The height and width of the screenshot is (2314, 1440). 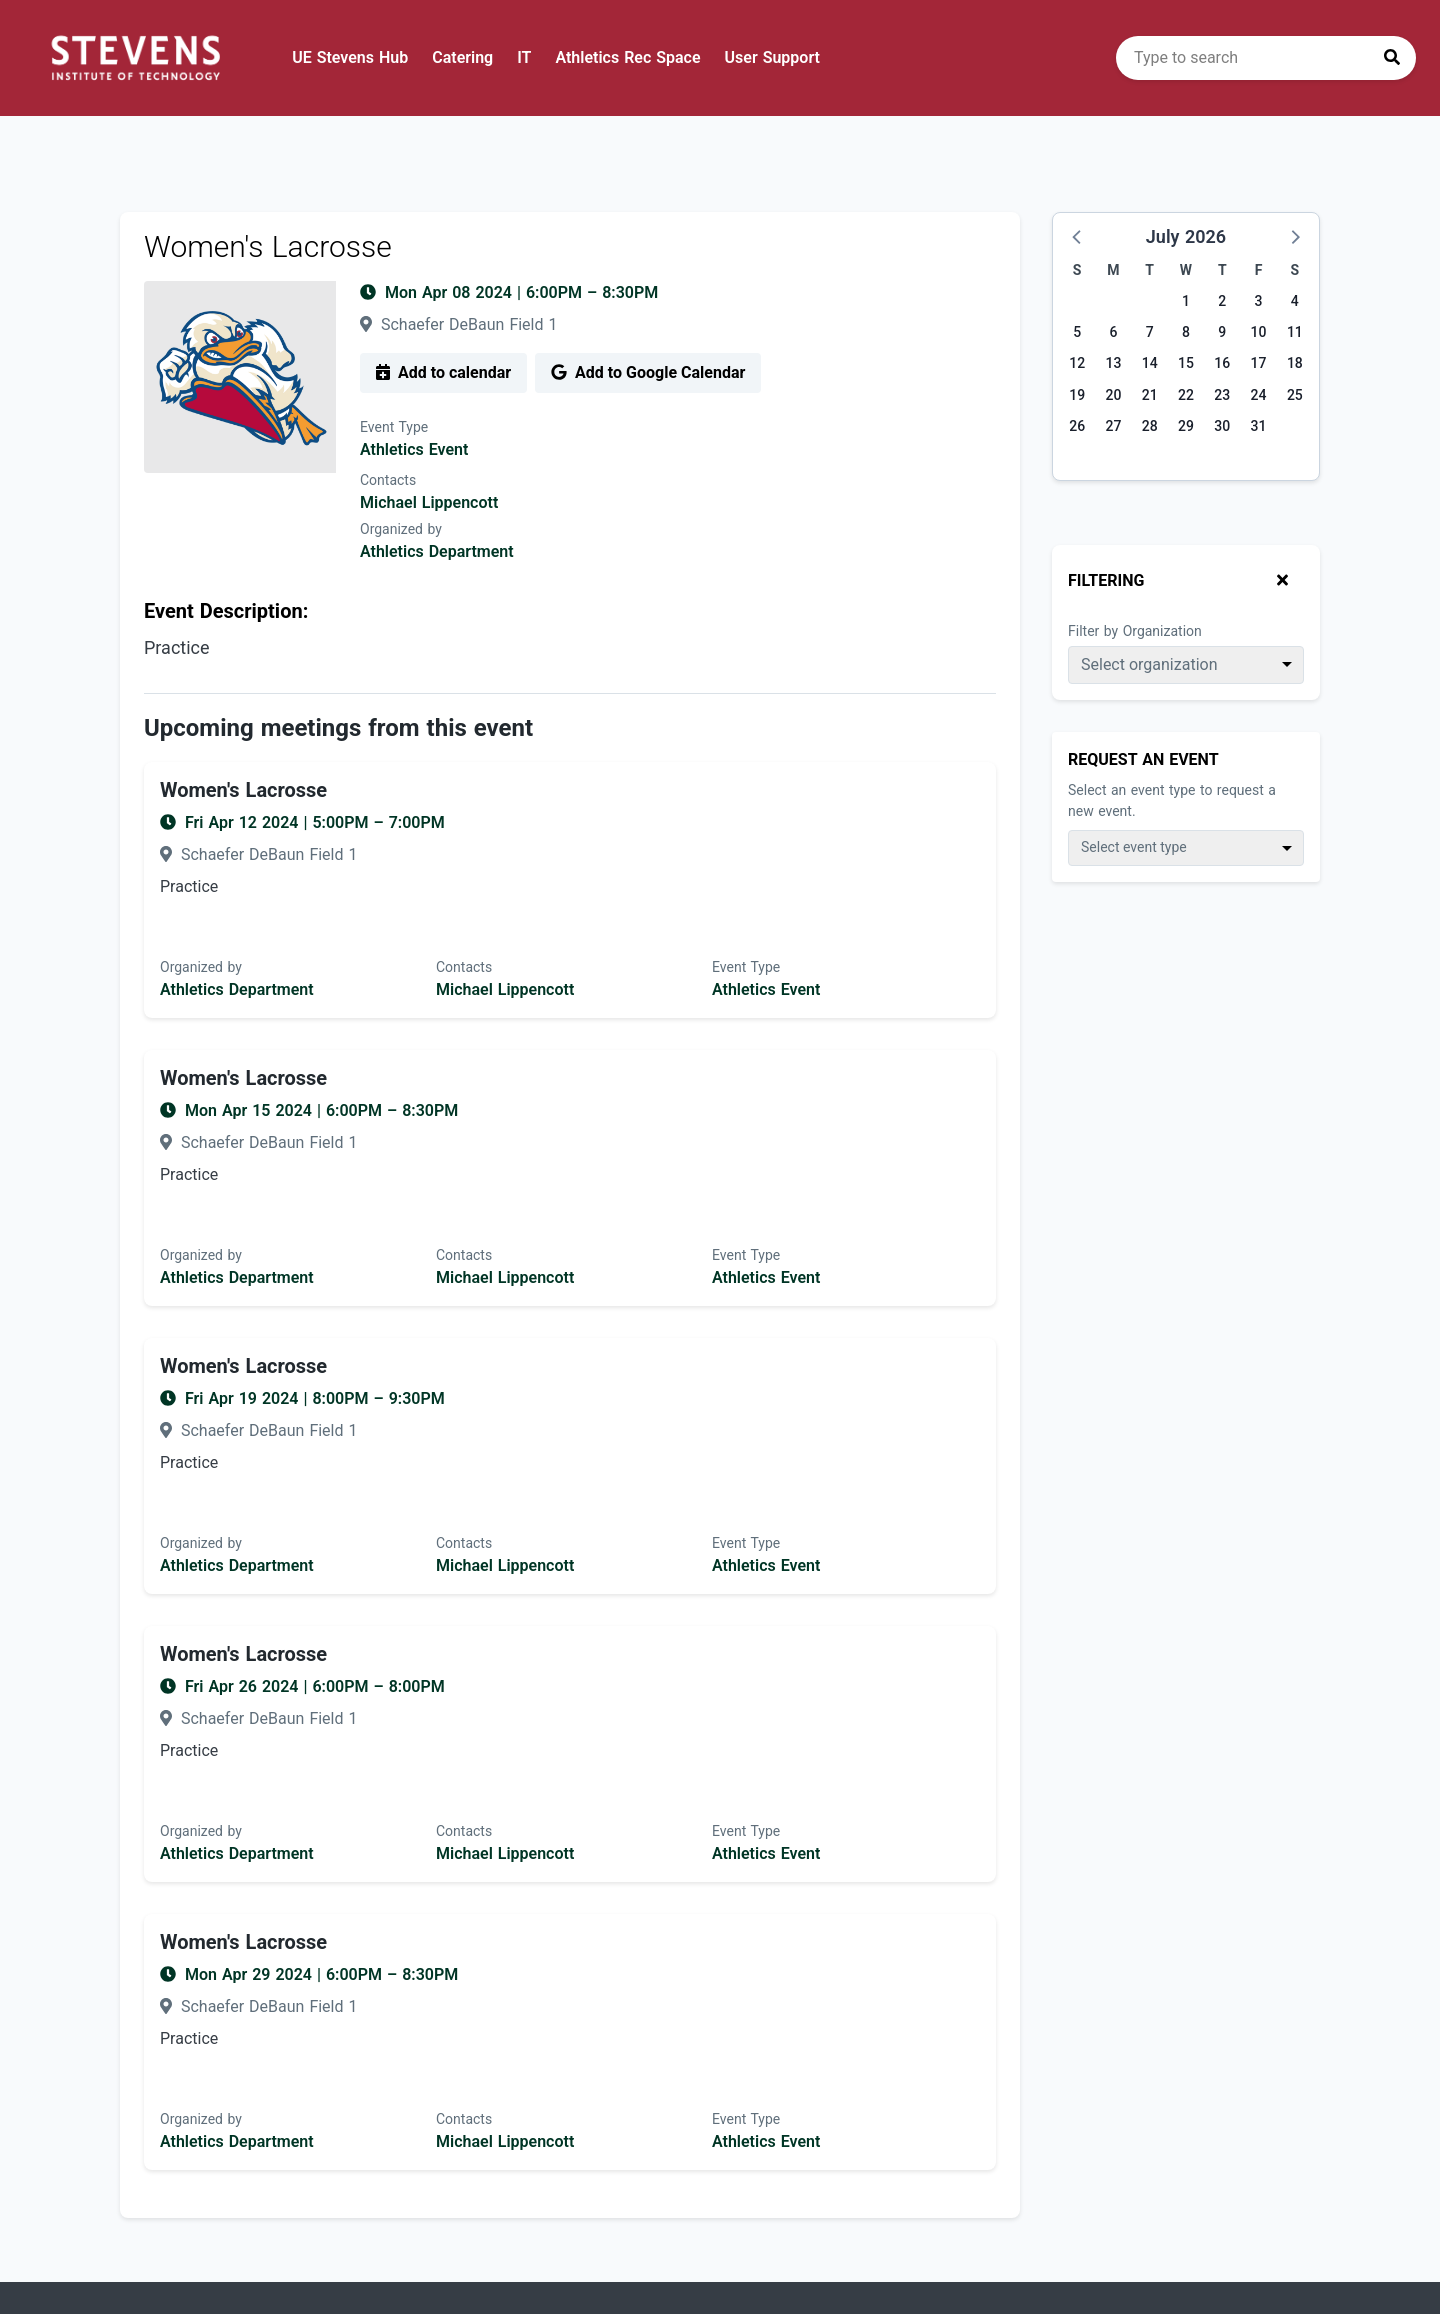 I want to click on Add to calendar, so click(x=443, y=372).